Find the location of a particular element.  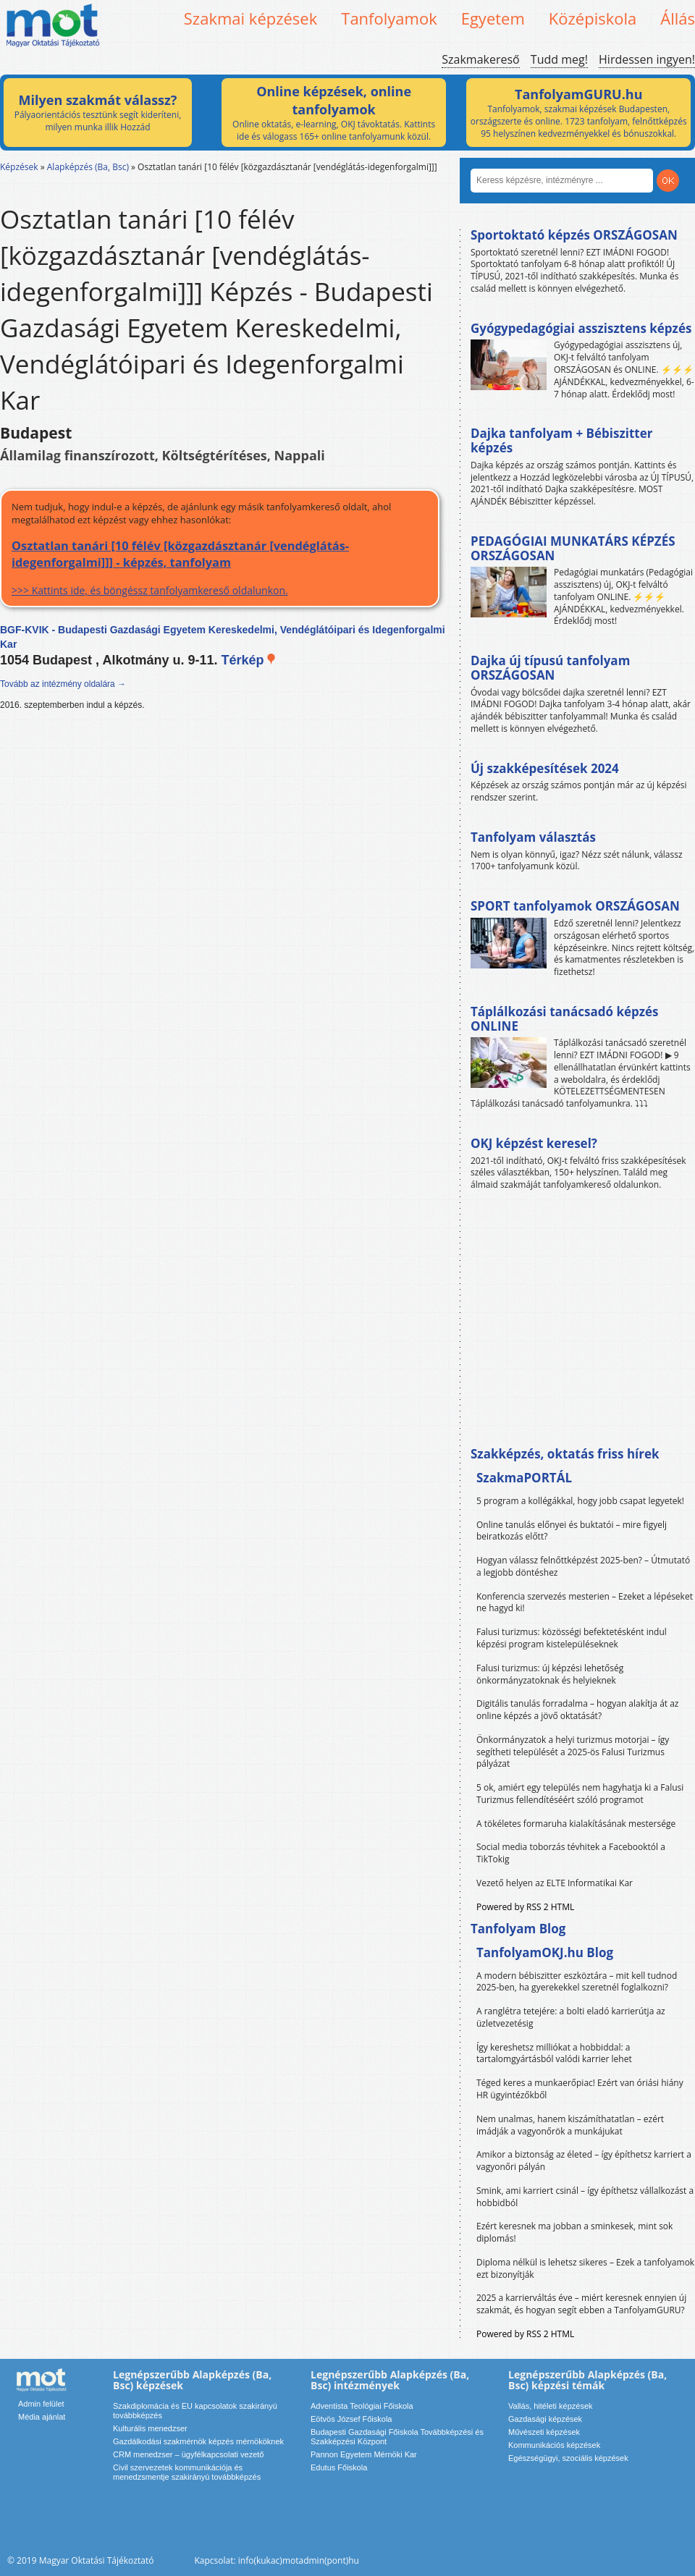

5 program a kollégákkal, hogy jobb csapat legyetek! is located at coordinates (580, 1501).